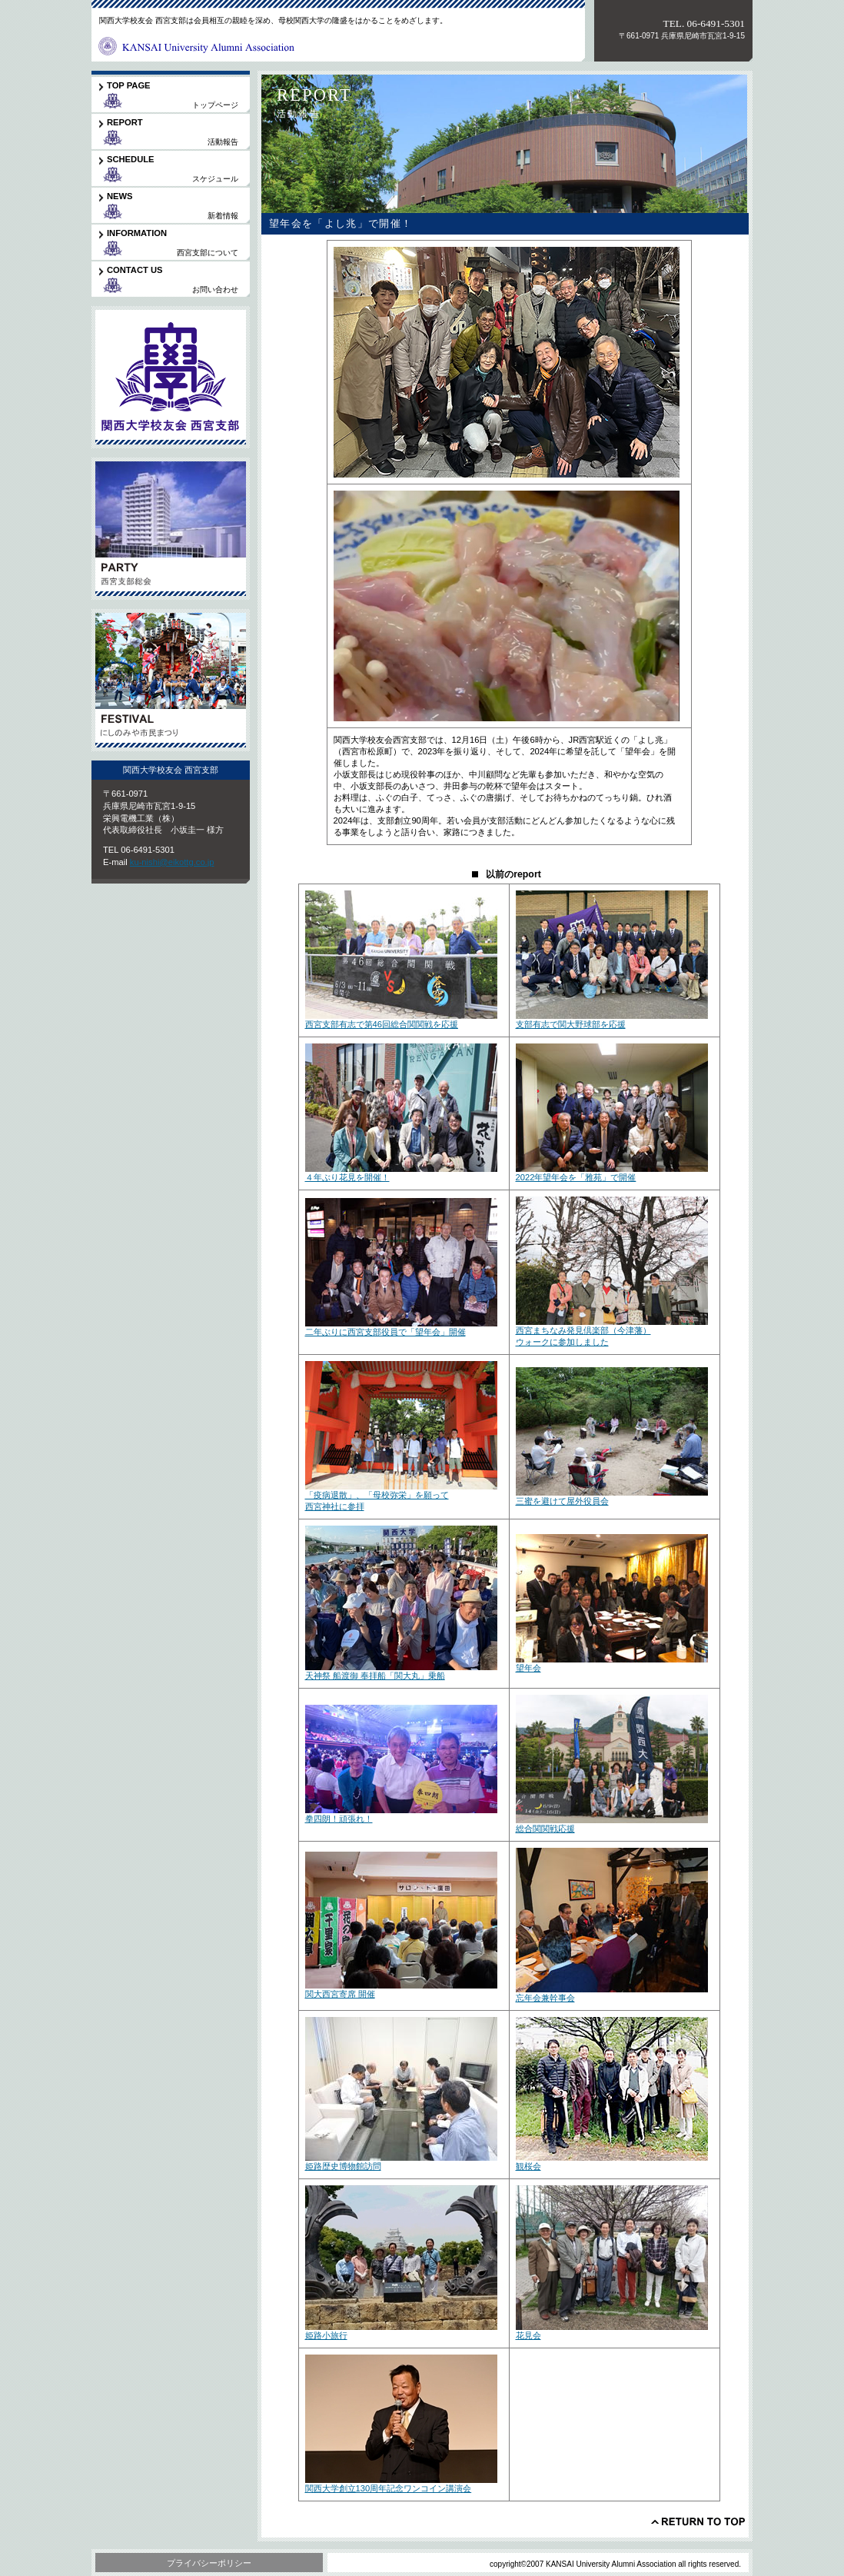  Describe the element at coordinates (347, 1177) in the screenshot. I see `４年ぶり花見を開催！` at that location.